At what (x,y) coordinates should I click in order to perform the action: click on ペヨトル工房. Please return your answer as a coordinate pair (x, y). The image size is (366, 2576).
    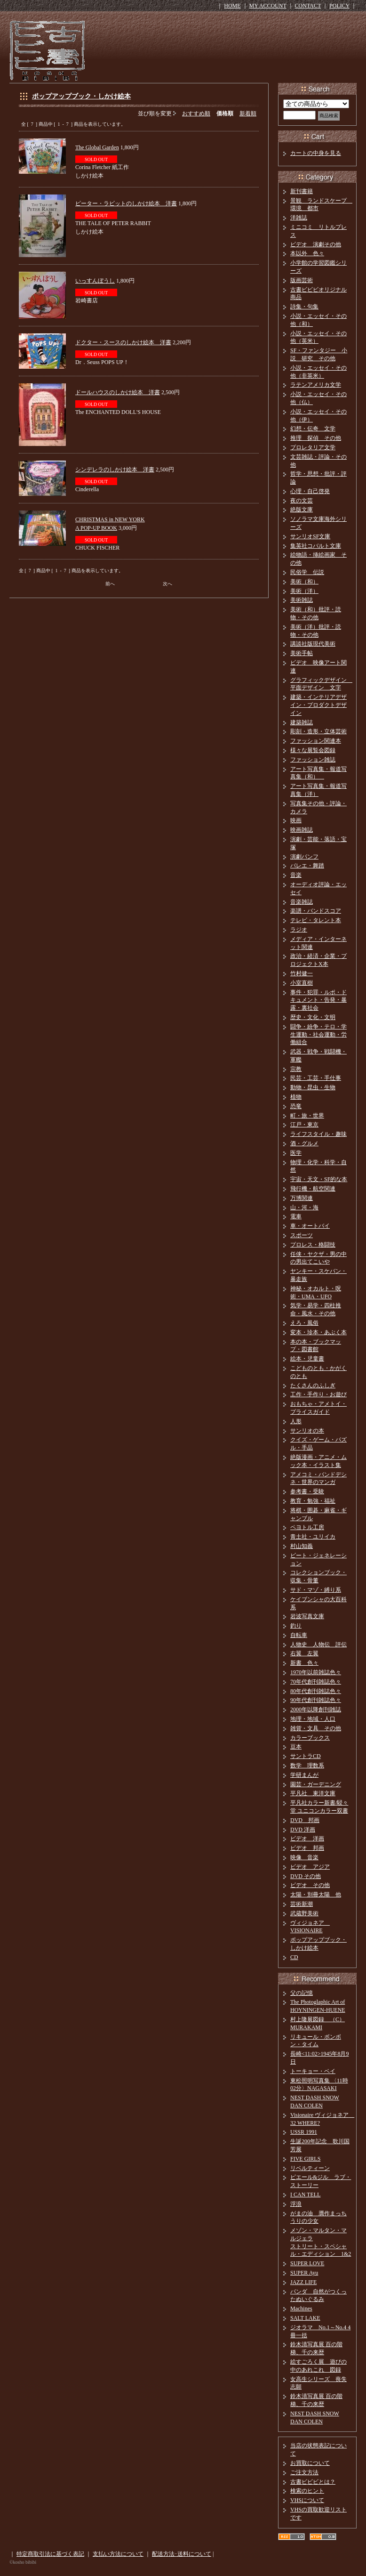
    Looking at the image, I should click on (307, 1527).